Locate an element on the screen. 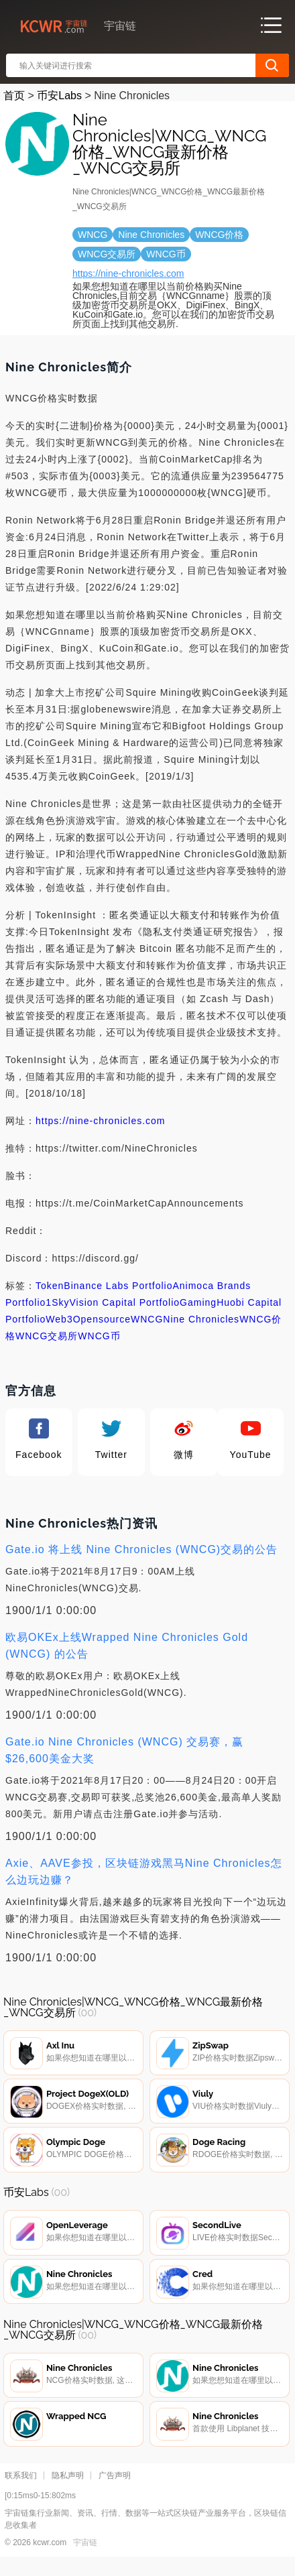 This screenshot has height=2576, width=295. Nine Chronicles is located at coordinates (201, 1319).